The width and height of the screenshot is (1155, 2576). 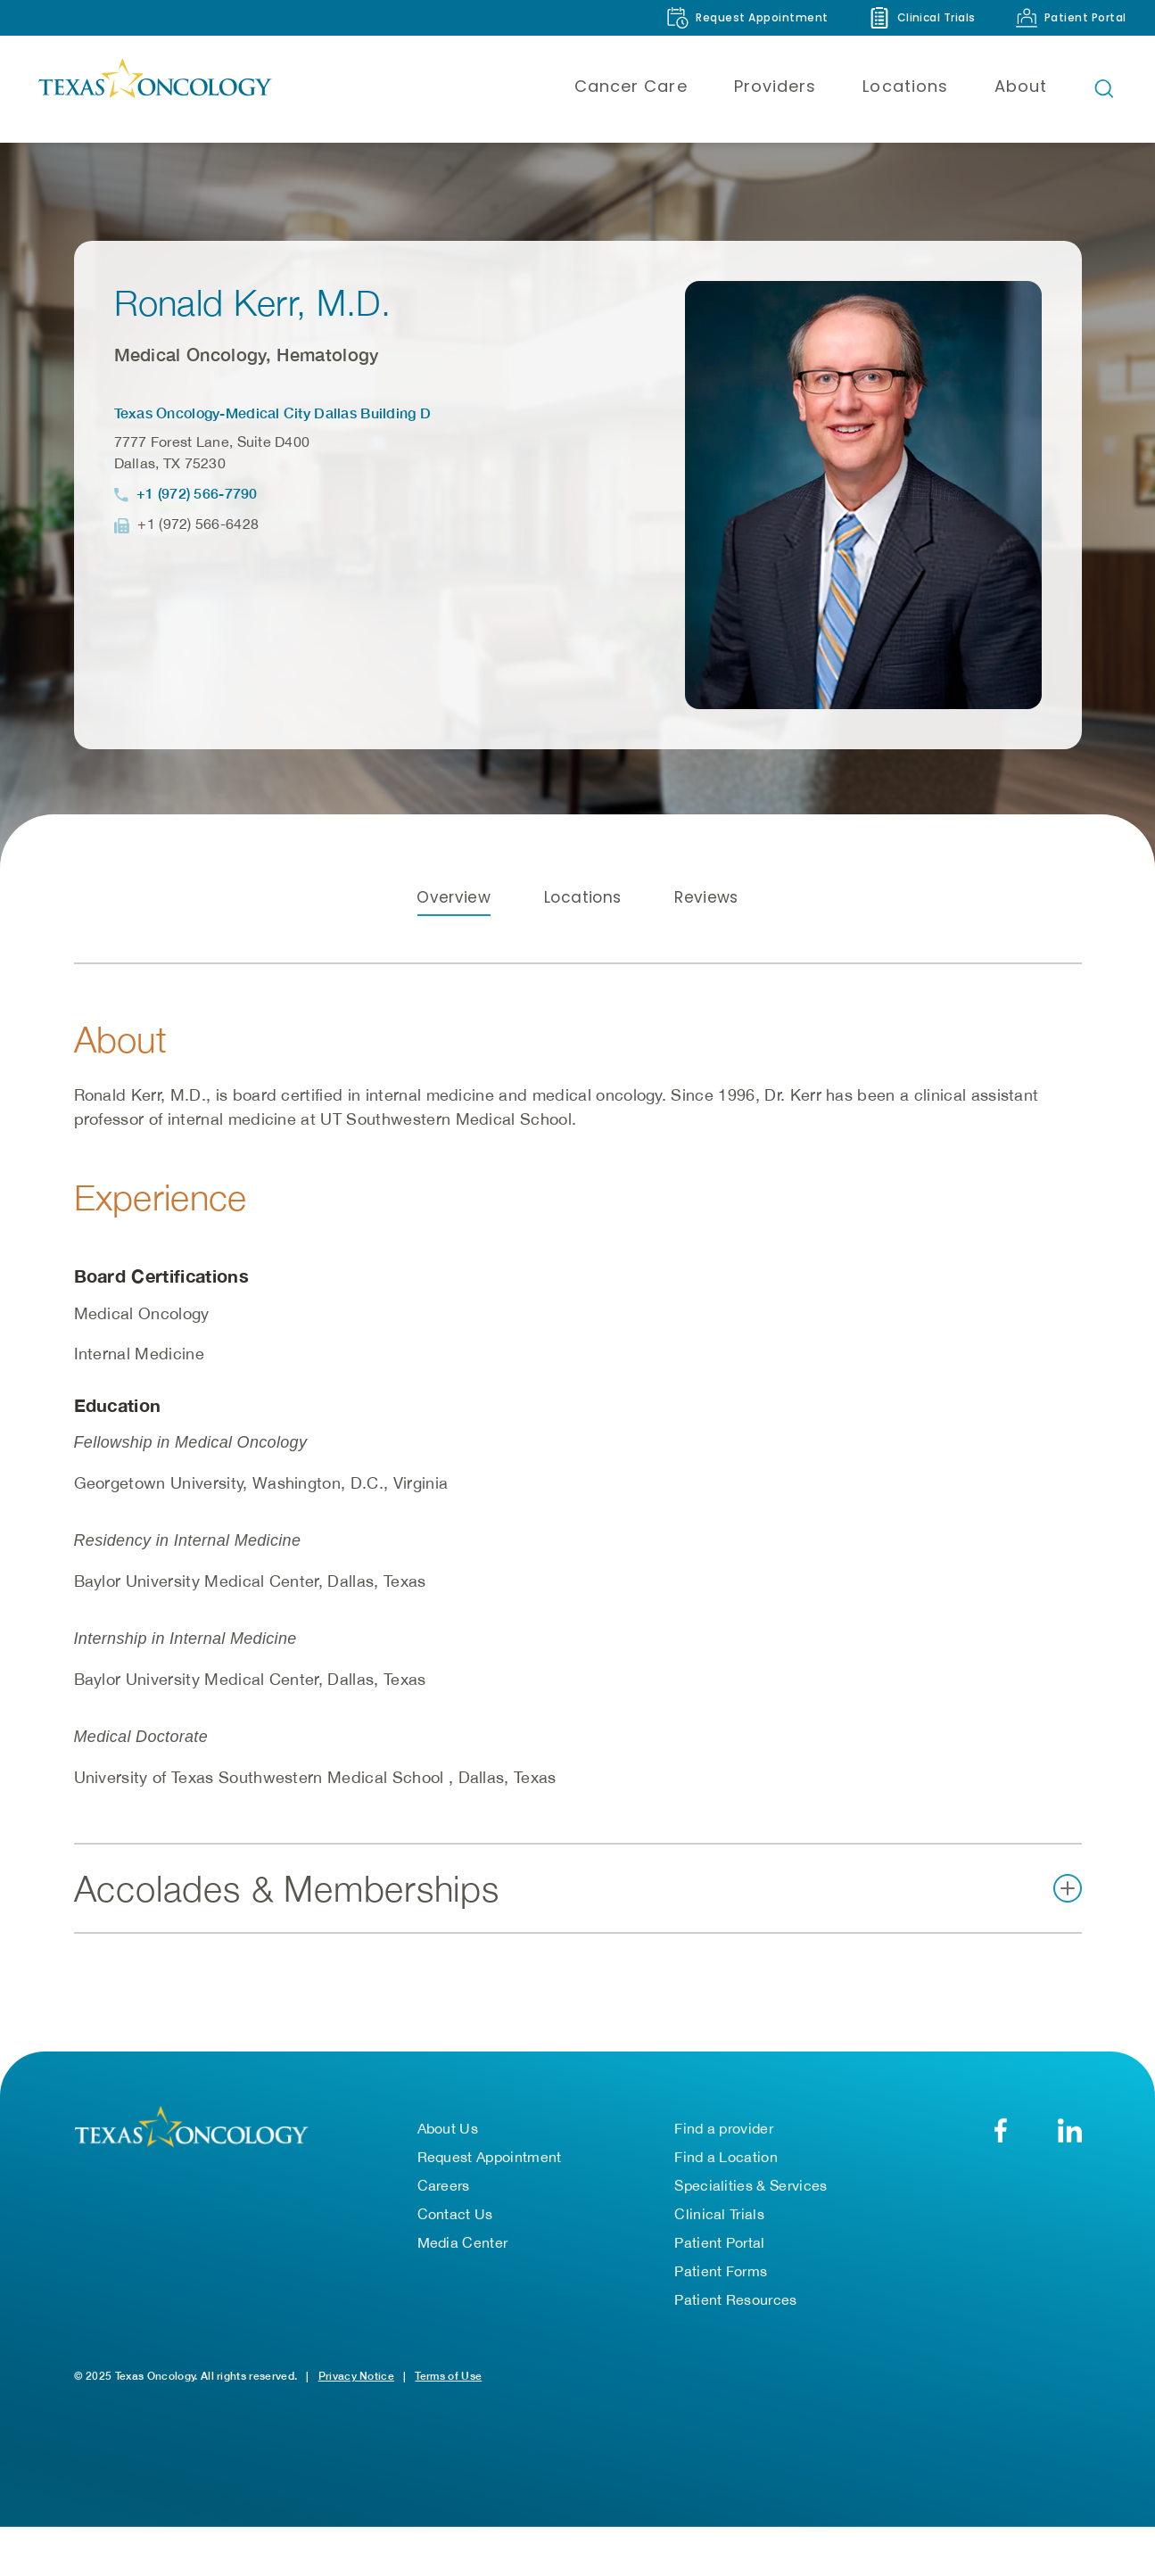 What do you see at coordinates (905, 86) in the screenshot?
I see `Locations` at bounding box center [905, 86].